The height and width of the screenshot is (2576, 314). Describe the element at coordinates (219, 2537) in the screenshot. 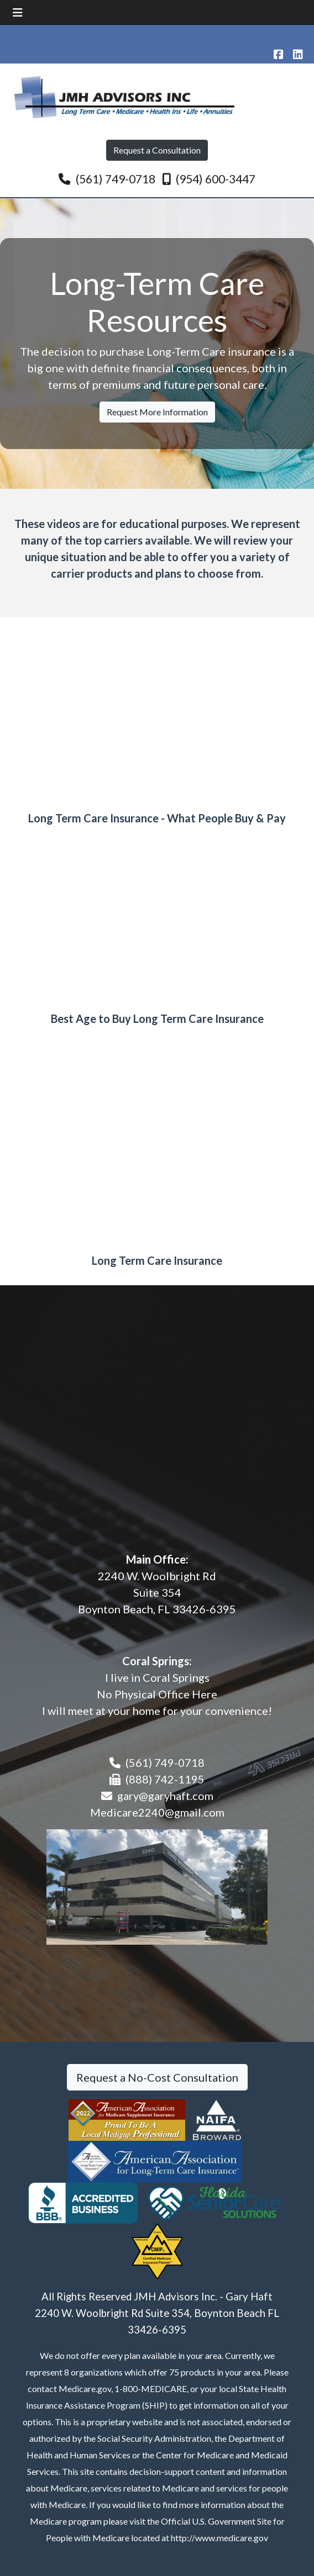

I see `http://www.medicare.gov` at that location.